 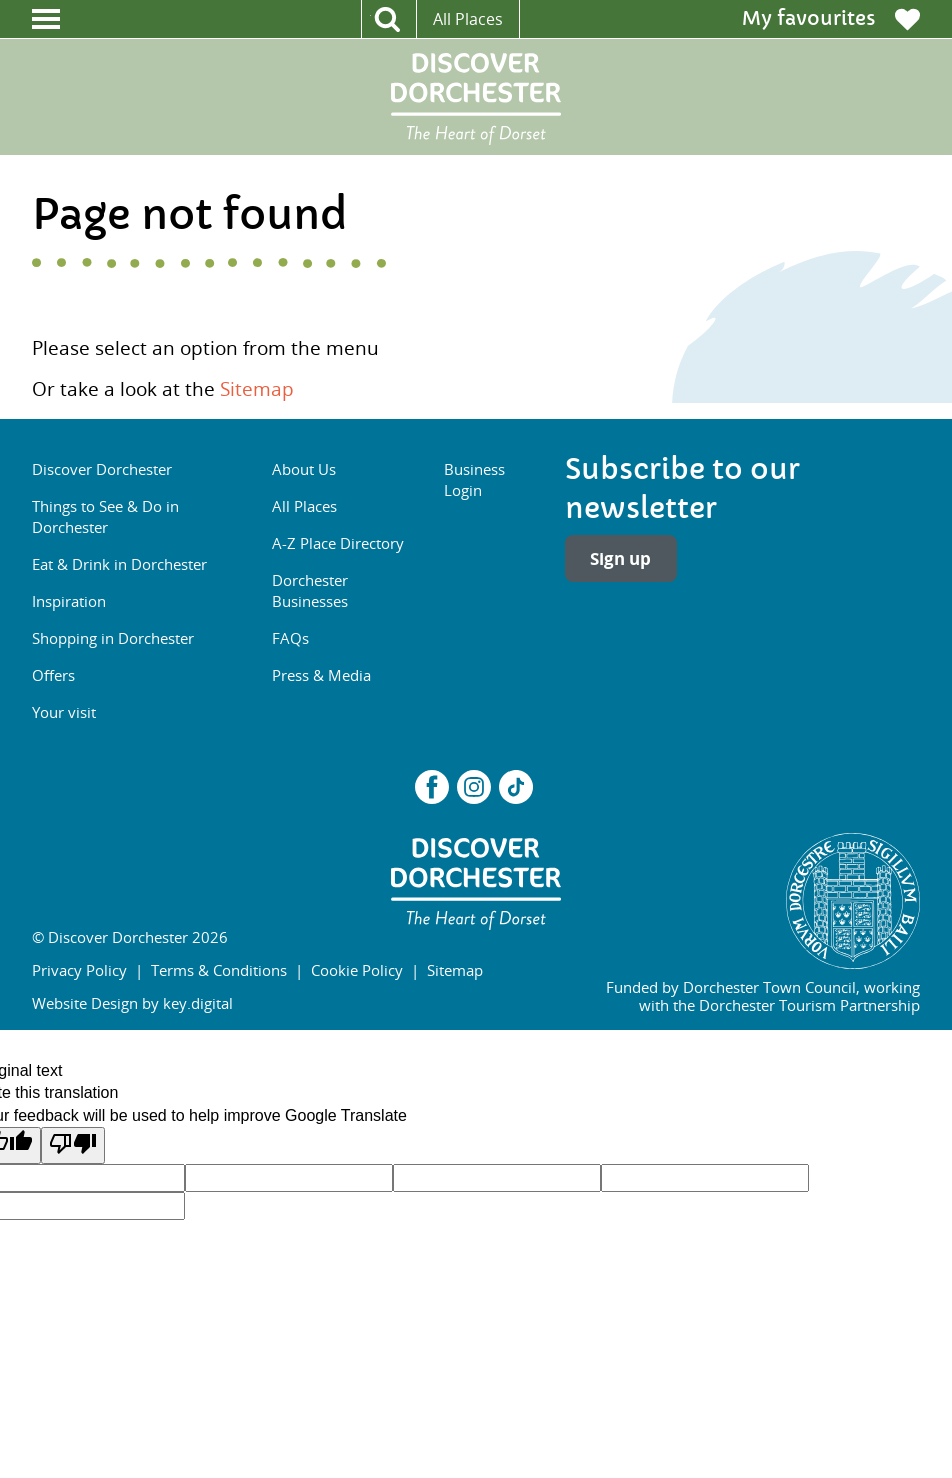 What do you see at coordinates (304, 469) in the screenshot?
I see `About Us` at bounding box center [304, 469].